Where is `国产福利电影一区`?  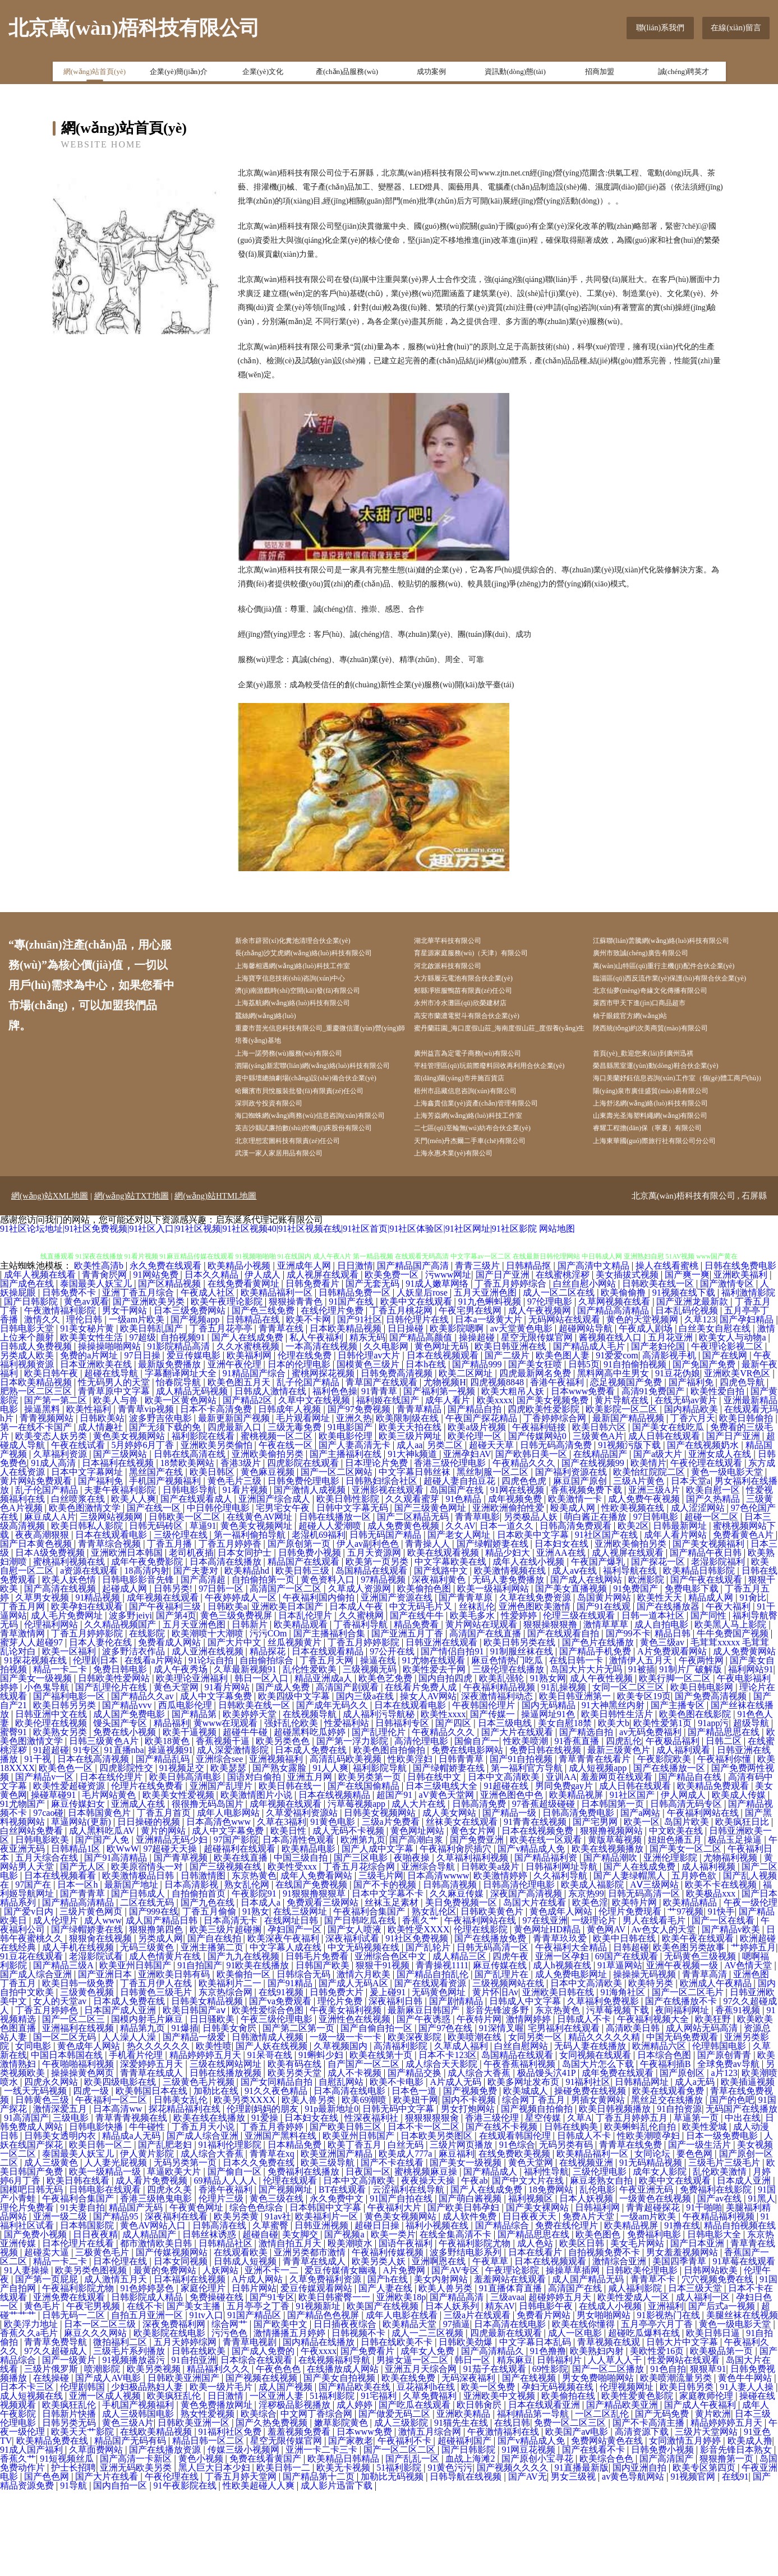 国产福利电影一区 is located at coordinates (70, 1782).